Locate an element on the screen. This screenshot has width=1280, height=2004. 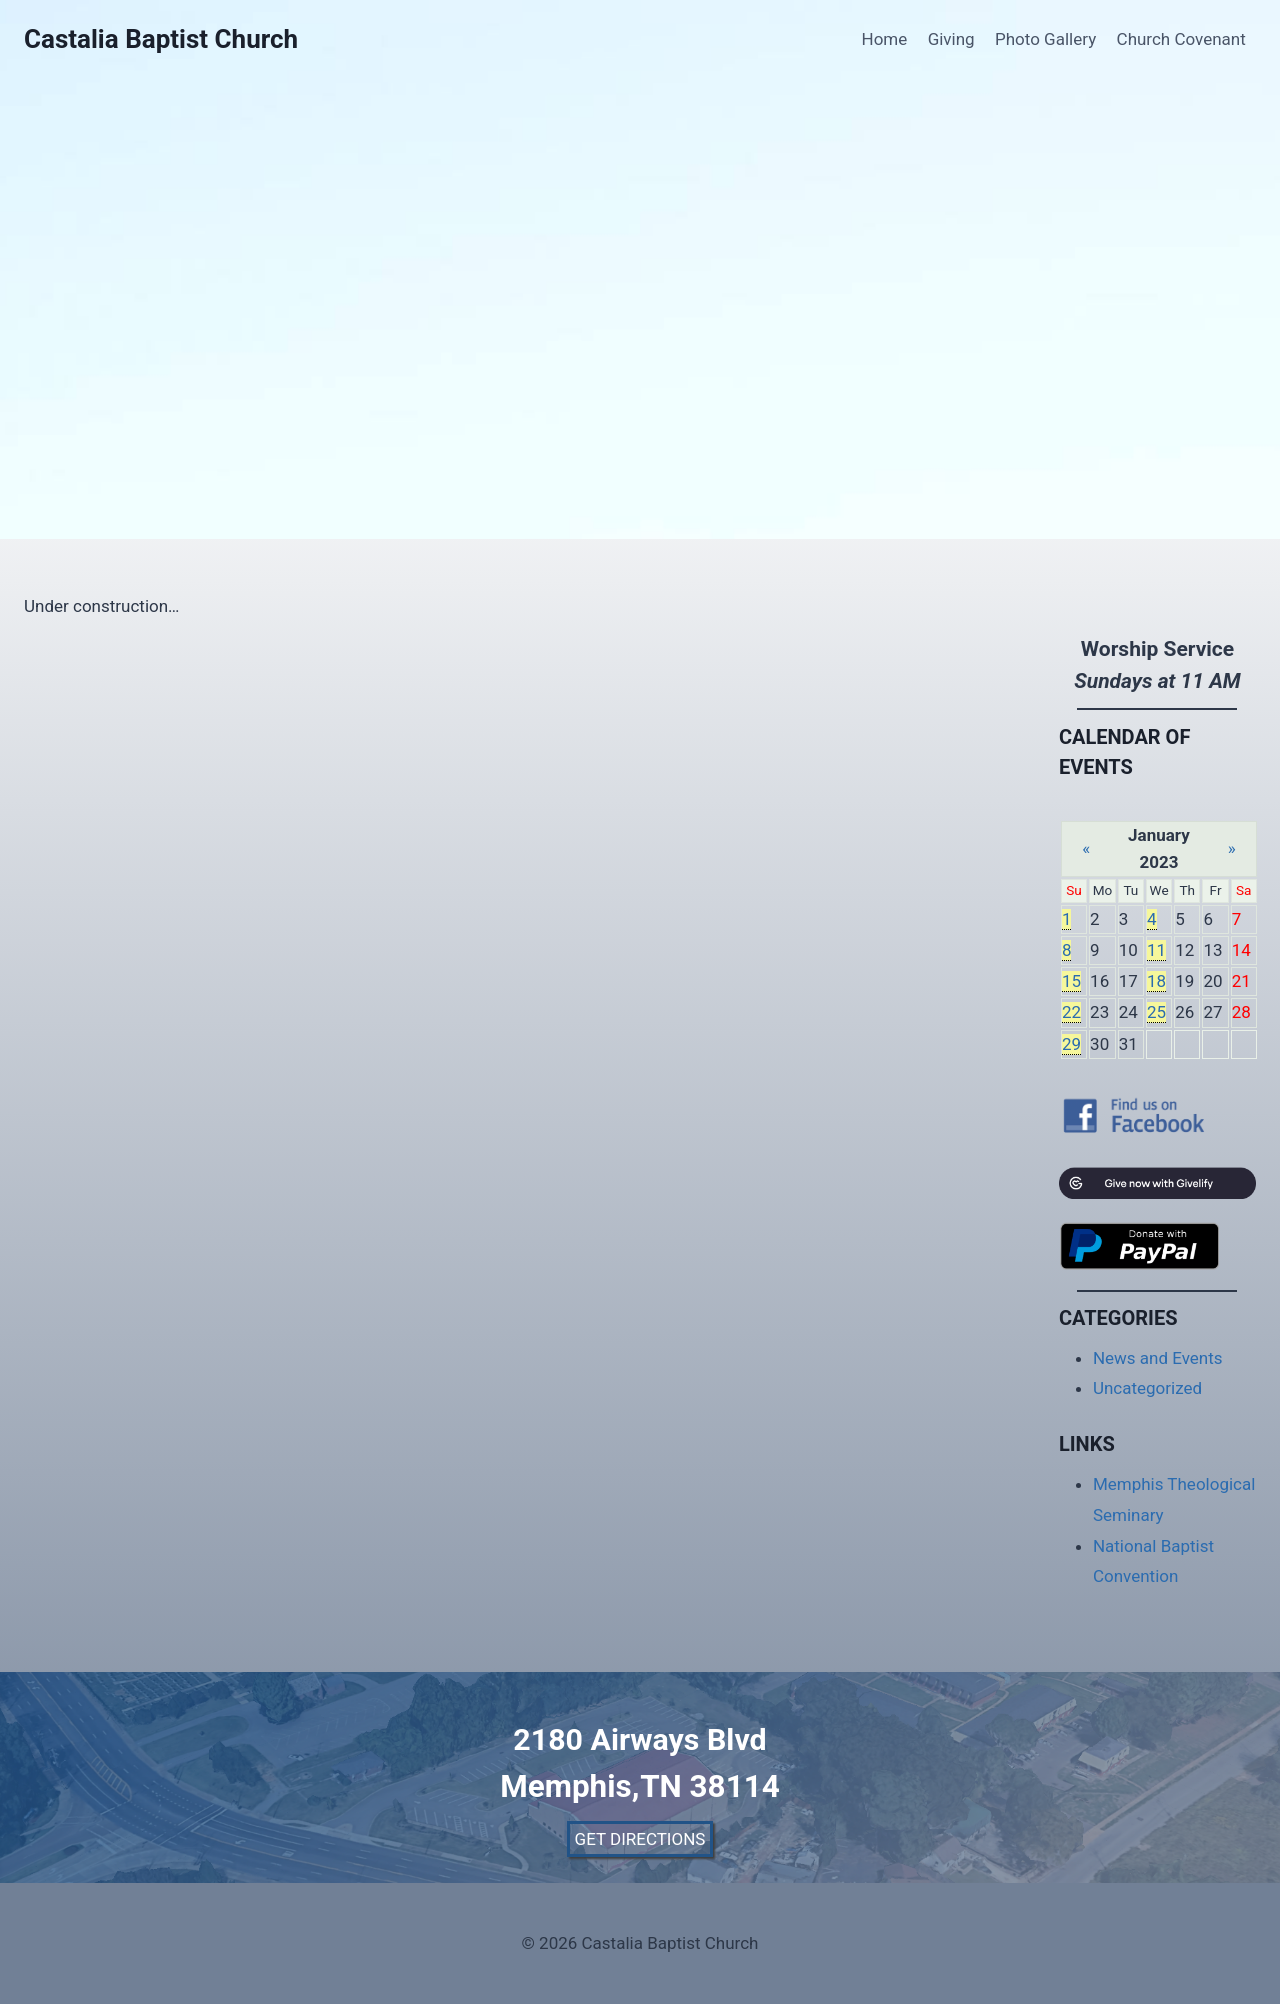
Home is located at coordinates (885, 39).